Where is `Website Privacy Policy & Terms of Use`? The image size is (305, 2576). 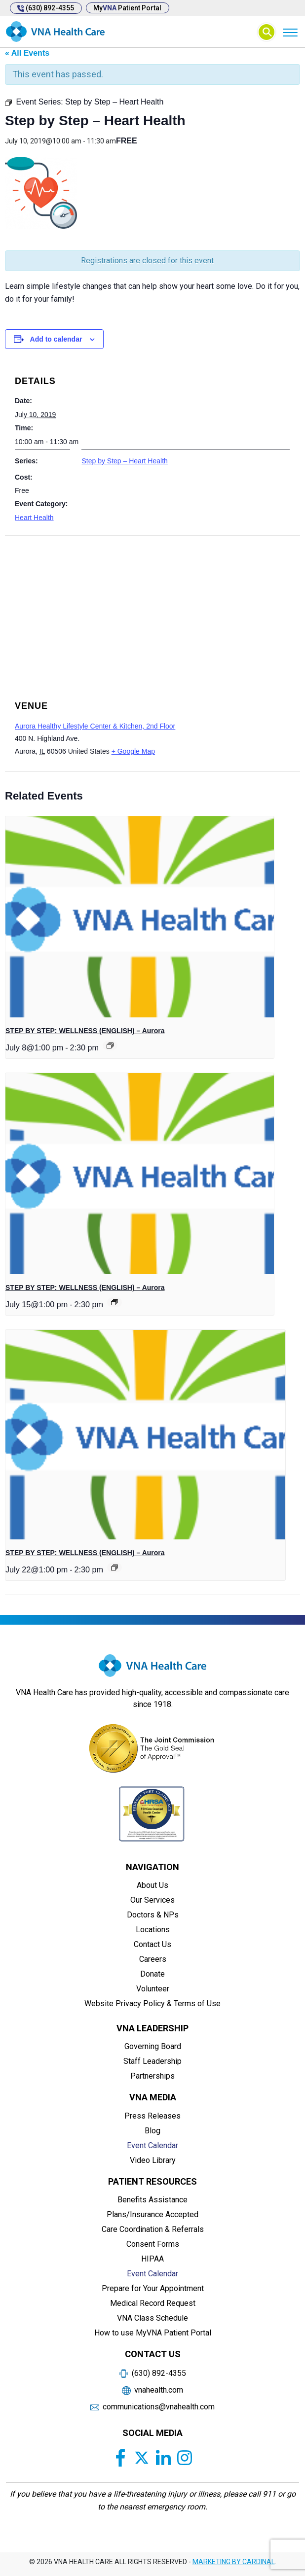
Website Privacy Policy & Terms of Use is located at coordinates (152, 2003).